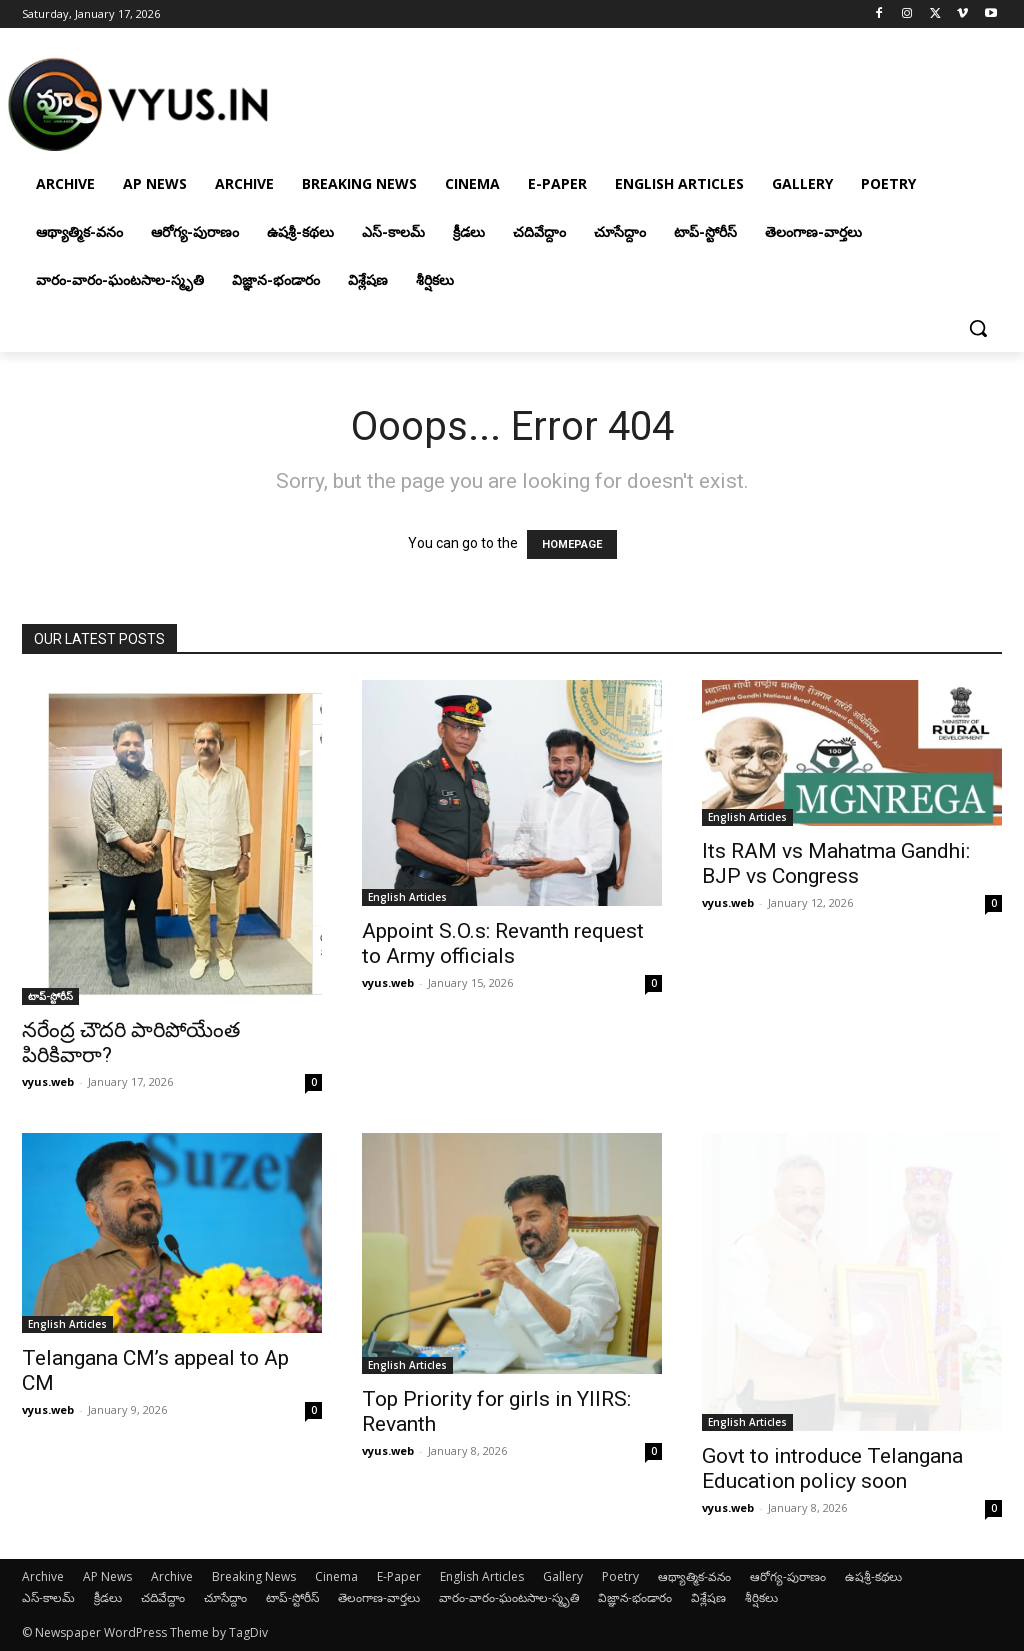 This screenshot has height=1651, width=1024. What do you see at coordinates (836, 863) in the screenshot?
I see `Its RAM vs Mahatma Gandhi: BJP vs Congress` at bounding box center [836, 863].